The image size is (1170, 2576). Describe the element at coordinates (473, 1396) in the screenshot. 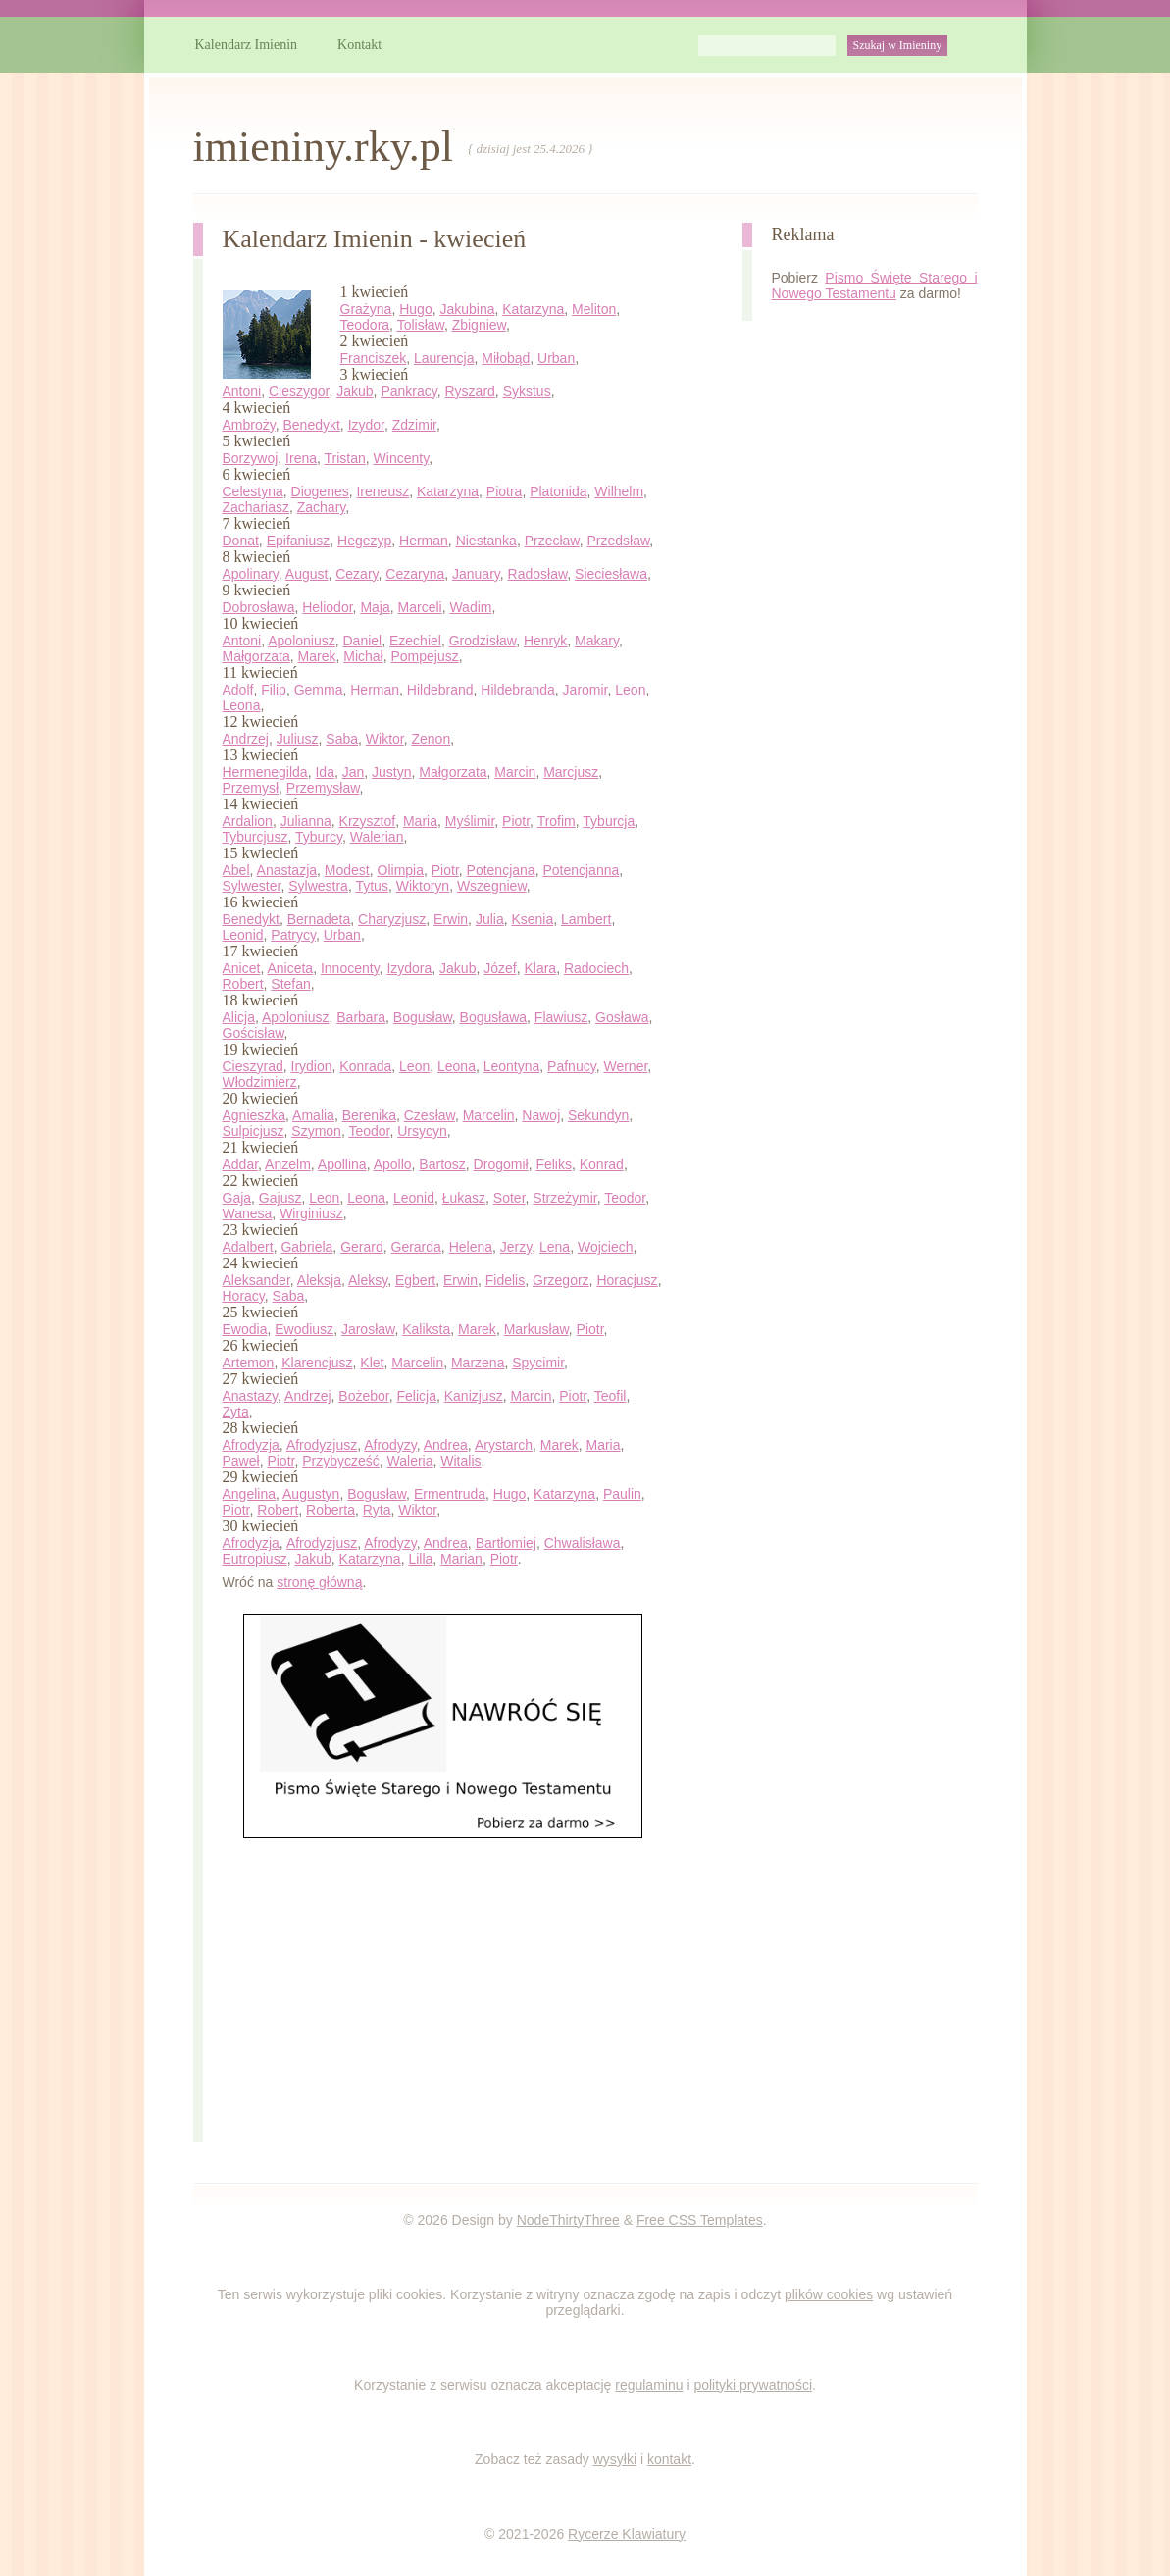

I see `Kanizjusz` at that location.